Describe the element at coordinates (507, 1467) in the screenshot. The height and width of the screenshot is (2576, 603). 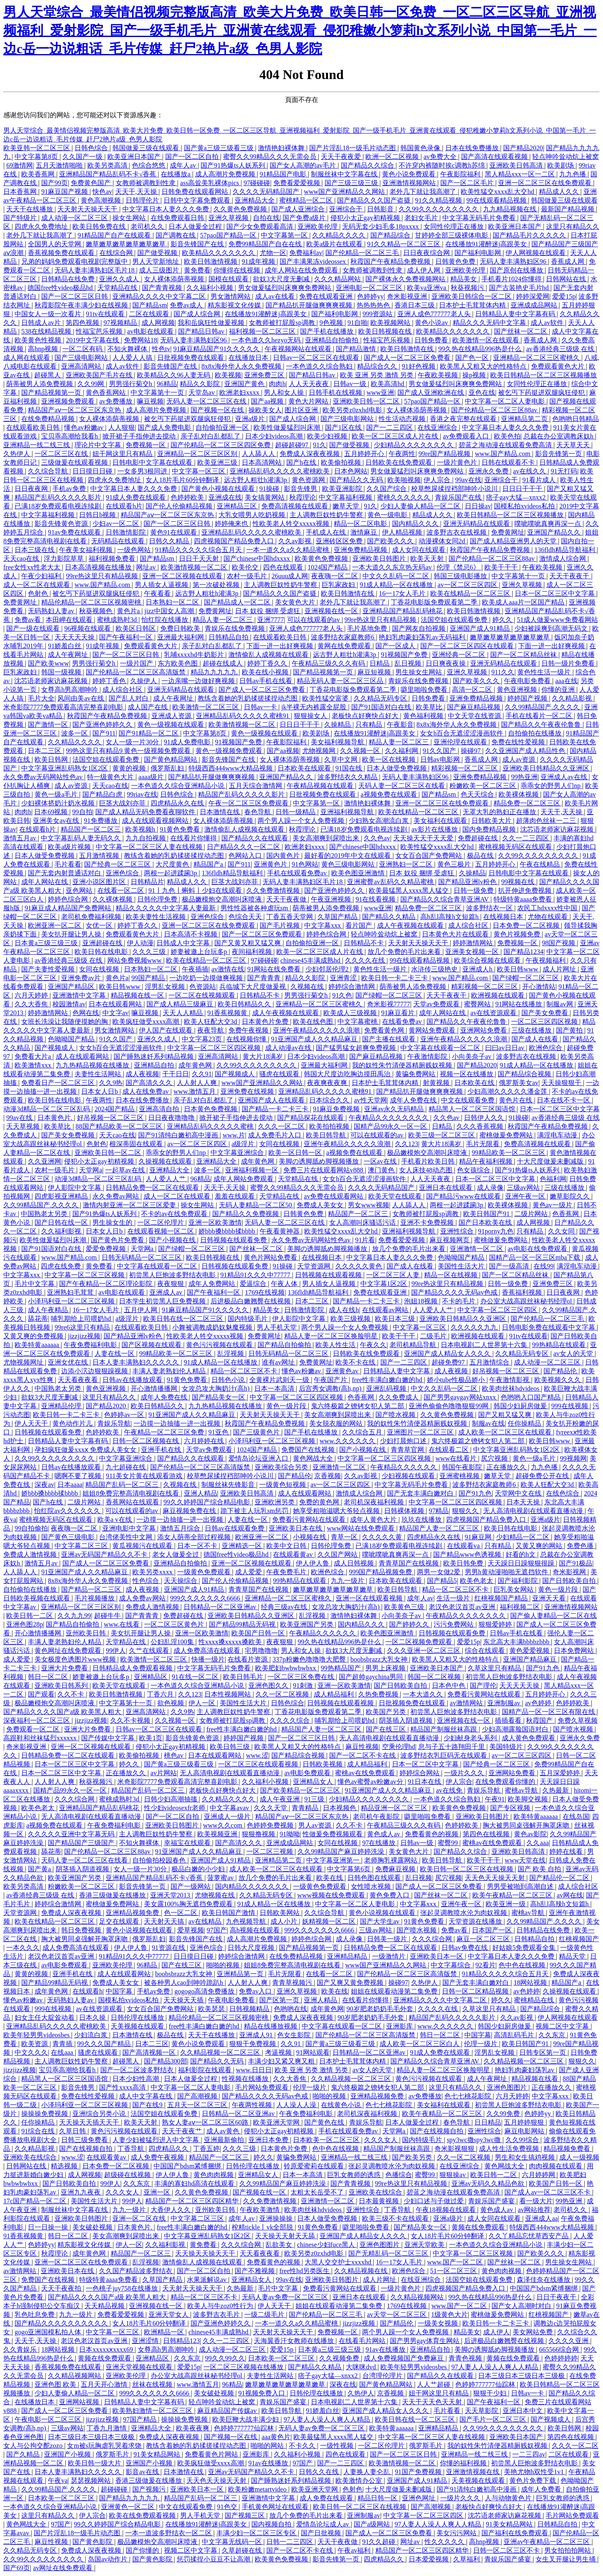
I see `正在播放久久` at that location.